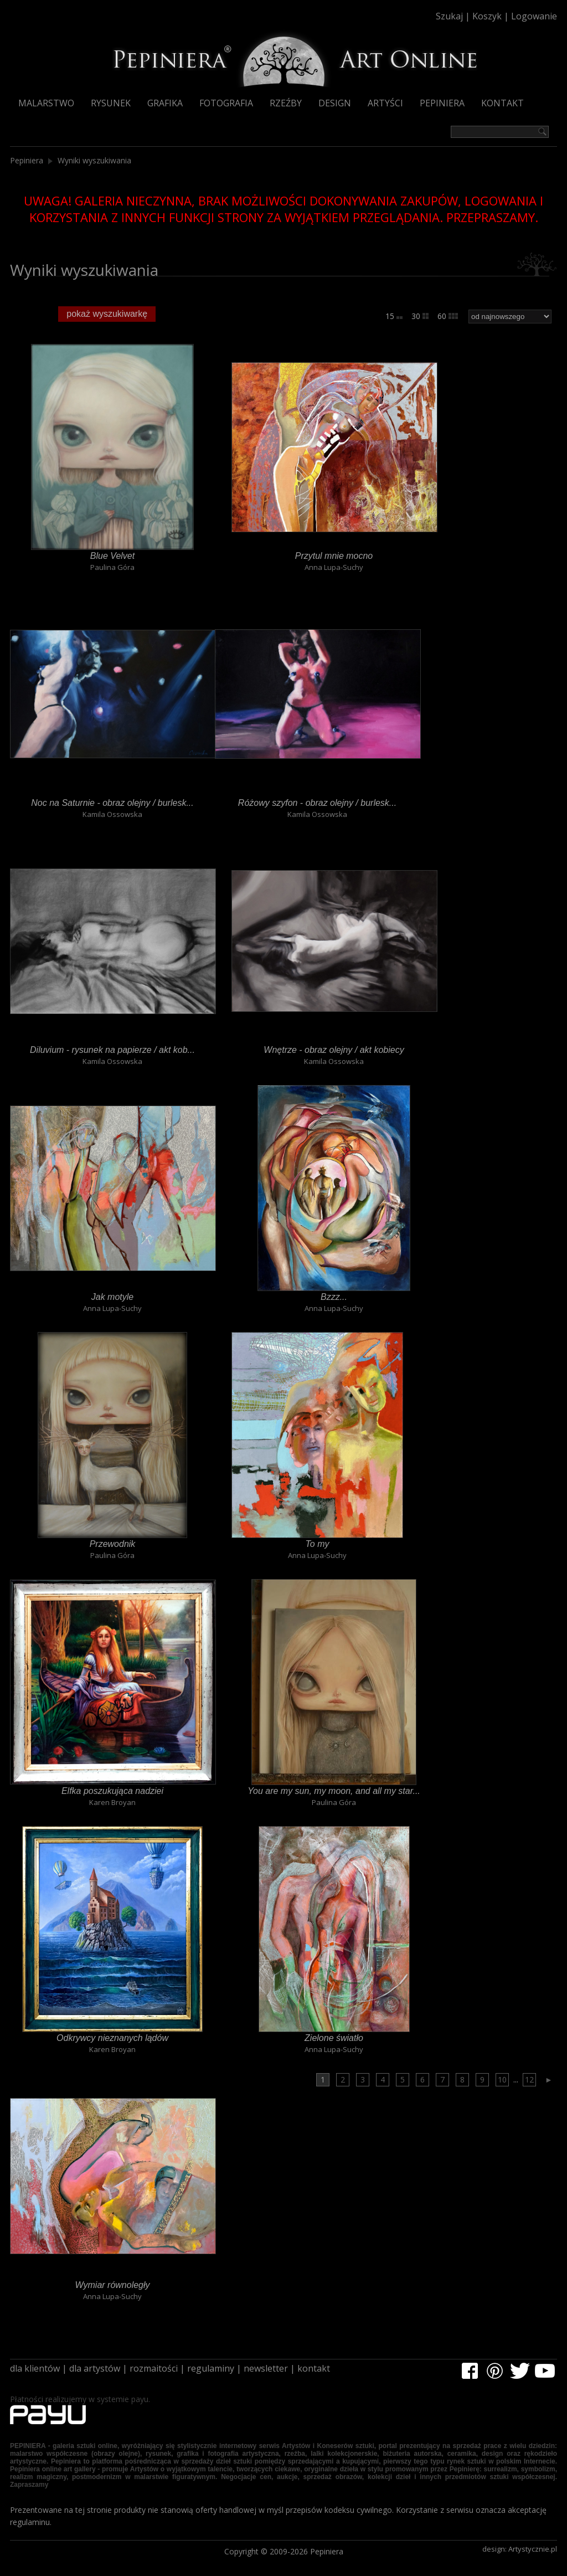 Image resolution: width=567 pixels, height=2576 pixels. Describe the element at coordinates (334, 555) in the screenshot. I see `Przytul mnie mocno` at that location.